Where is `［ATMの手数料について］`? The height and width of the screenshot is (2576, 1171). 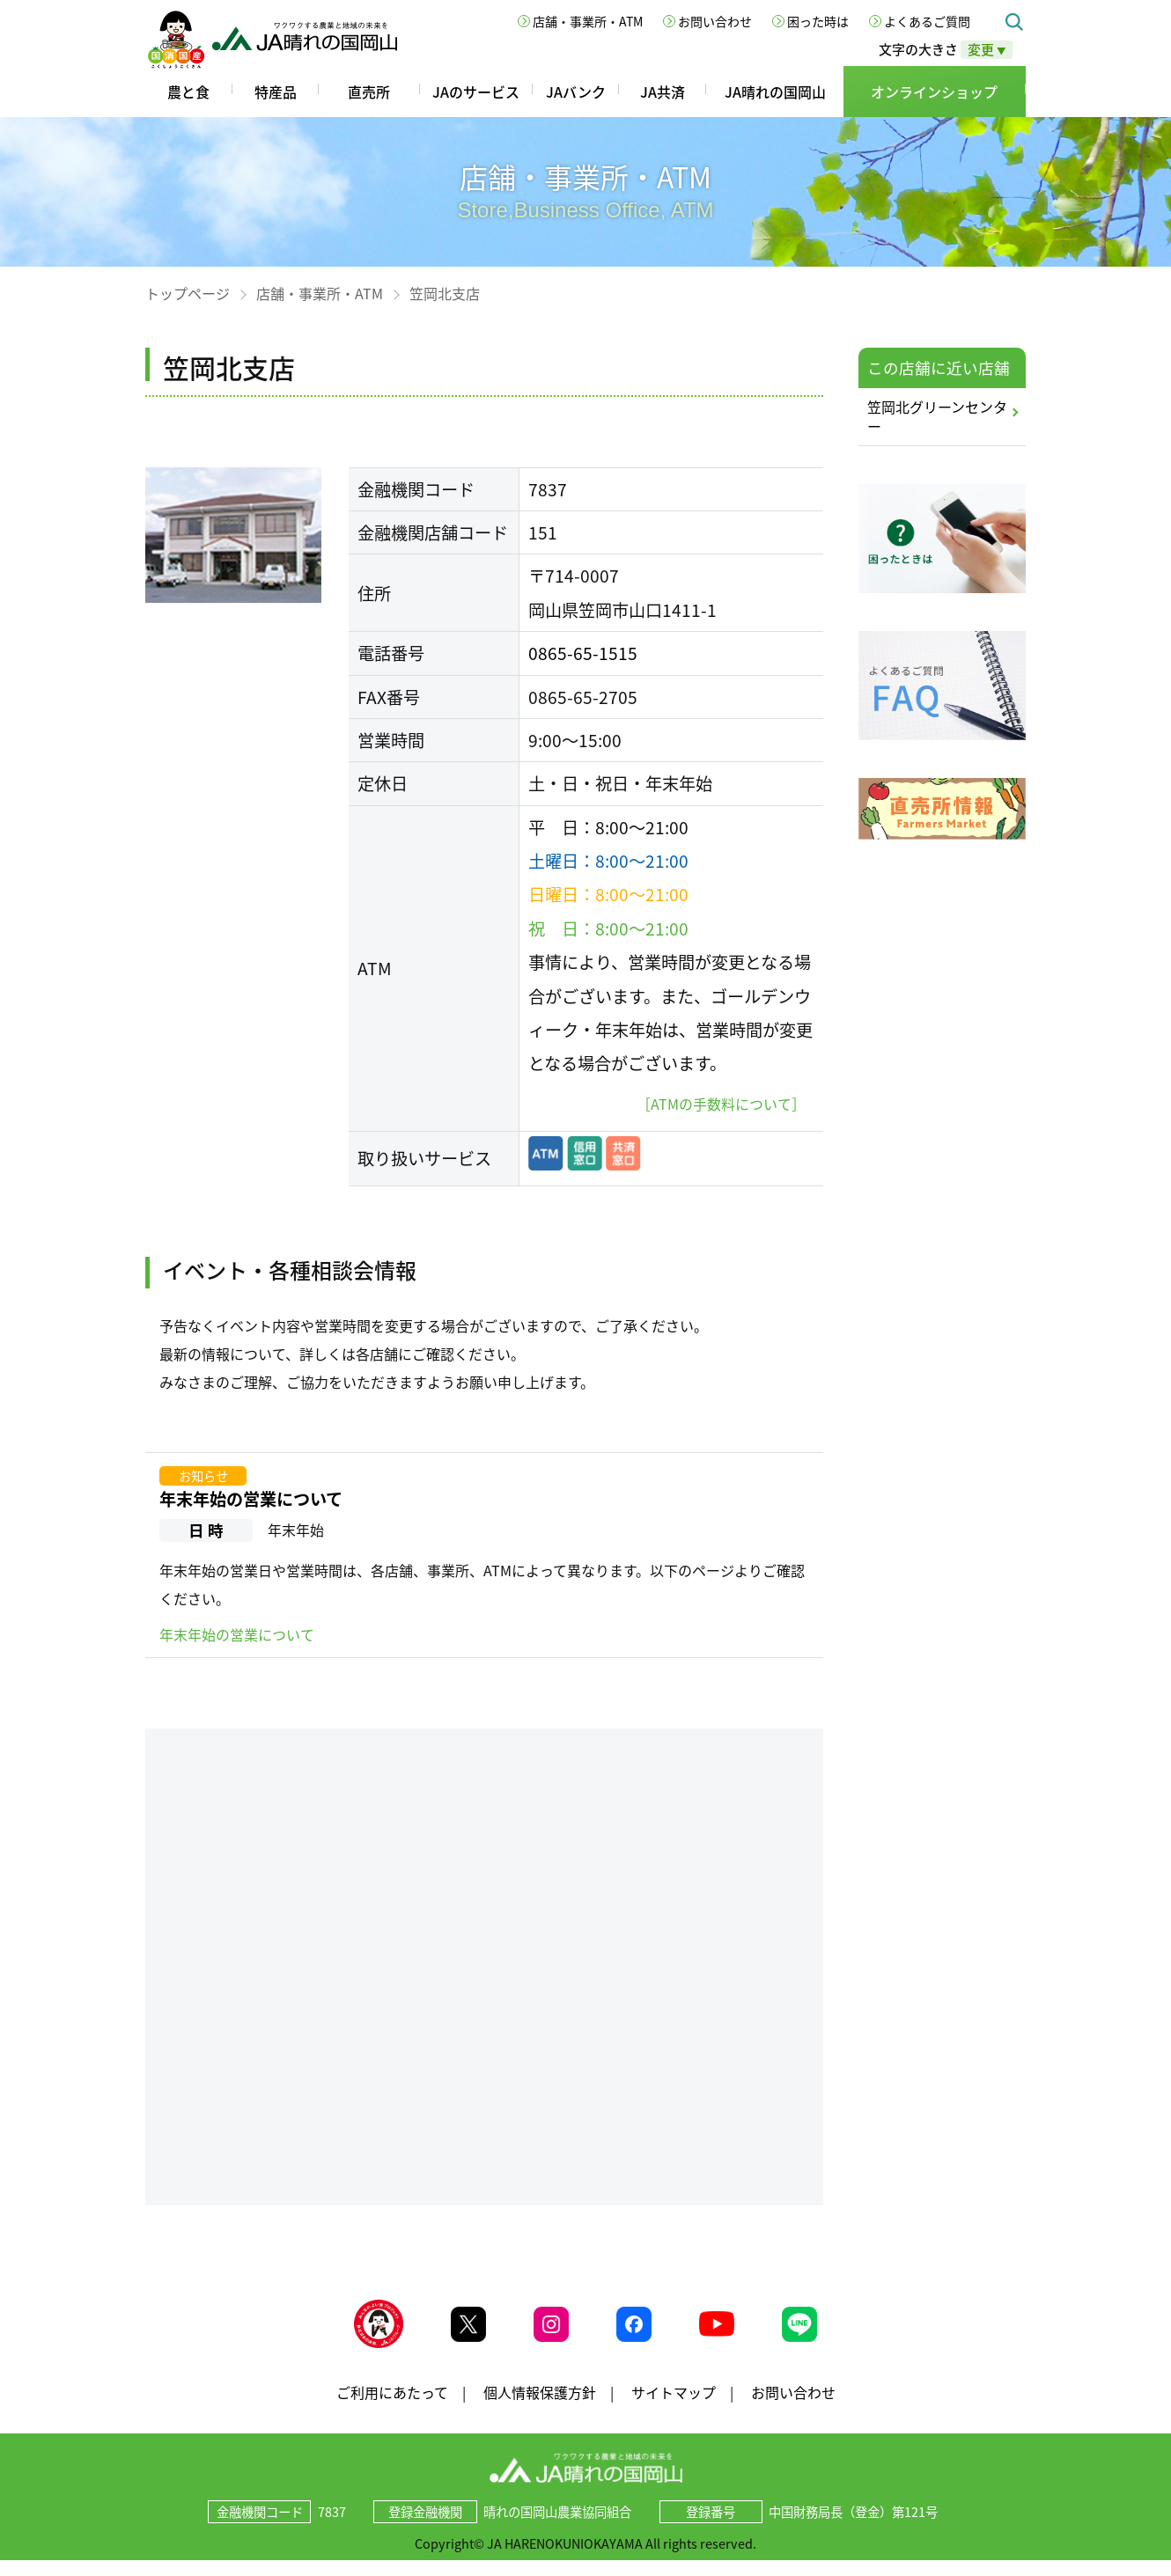 ［ATMの手数料について］ is located at coordinates (721, 1103).